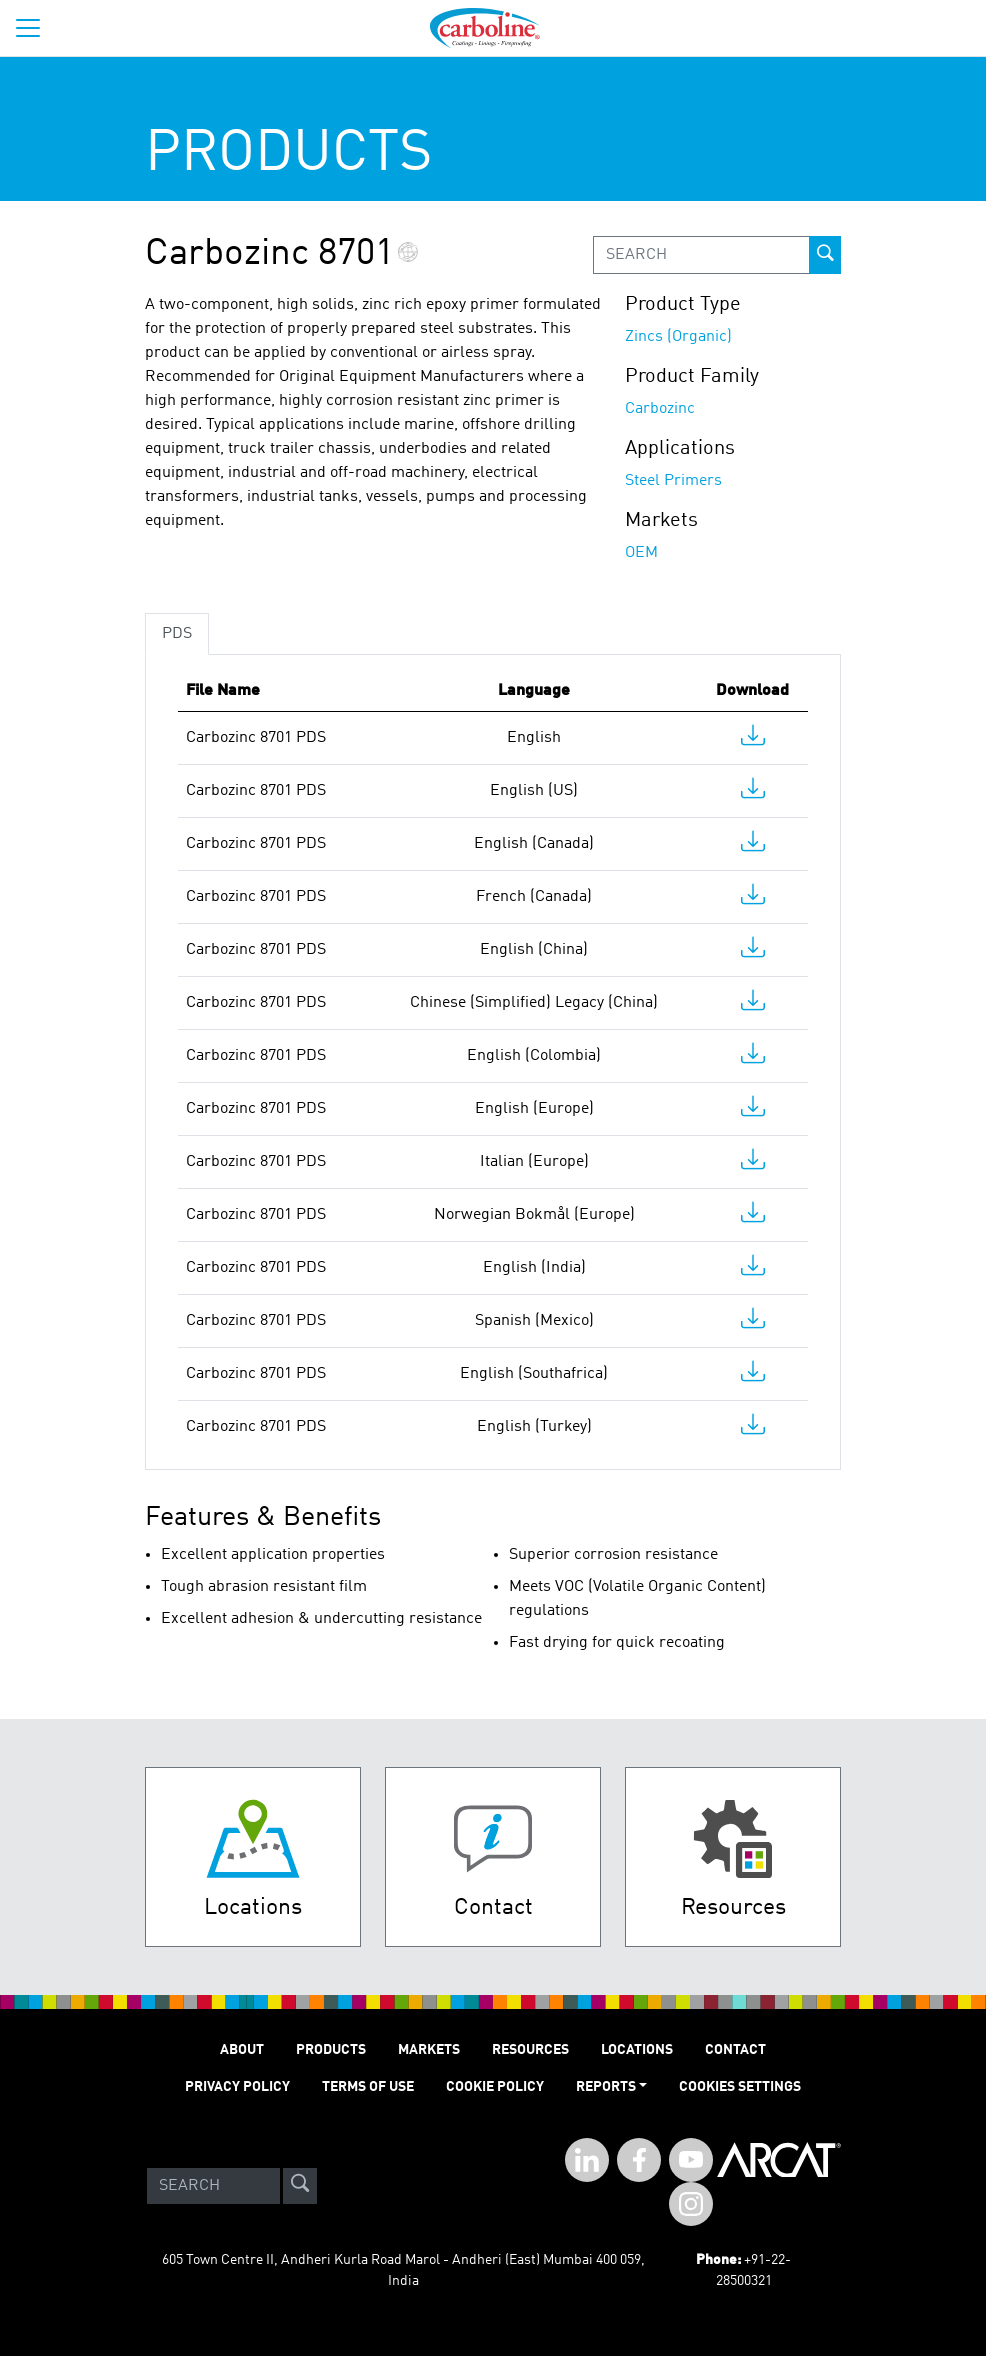 This screenshot has width=986, height=2356. I want to click on MARKETS, so click(429, 2050).